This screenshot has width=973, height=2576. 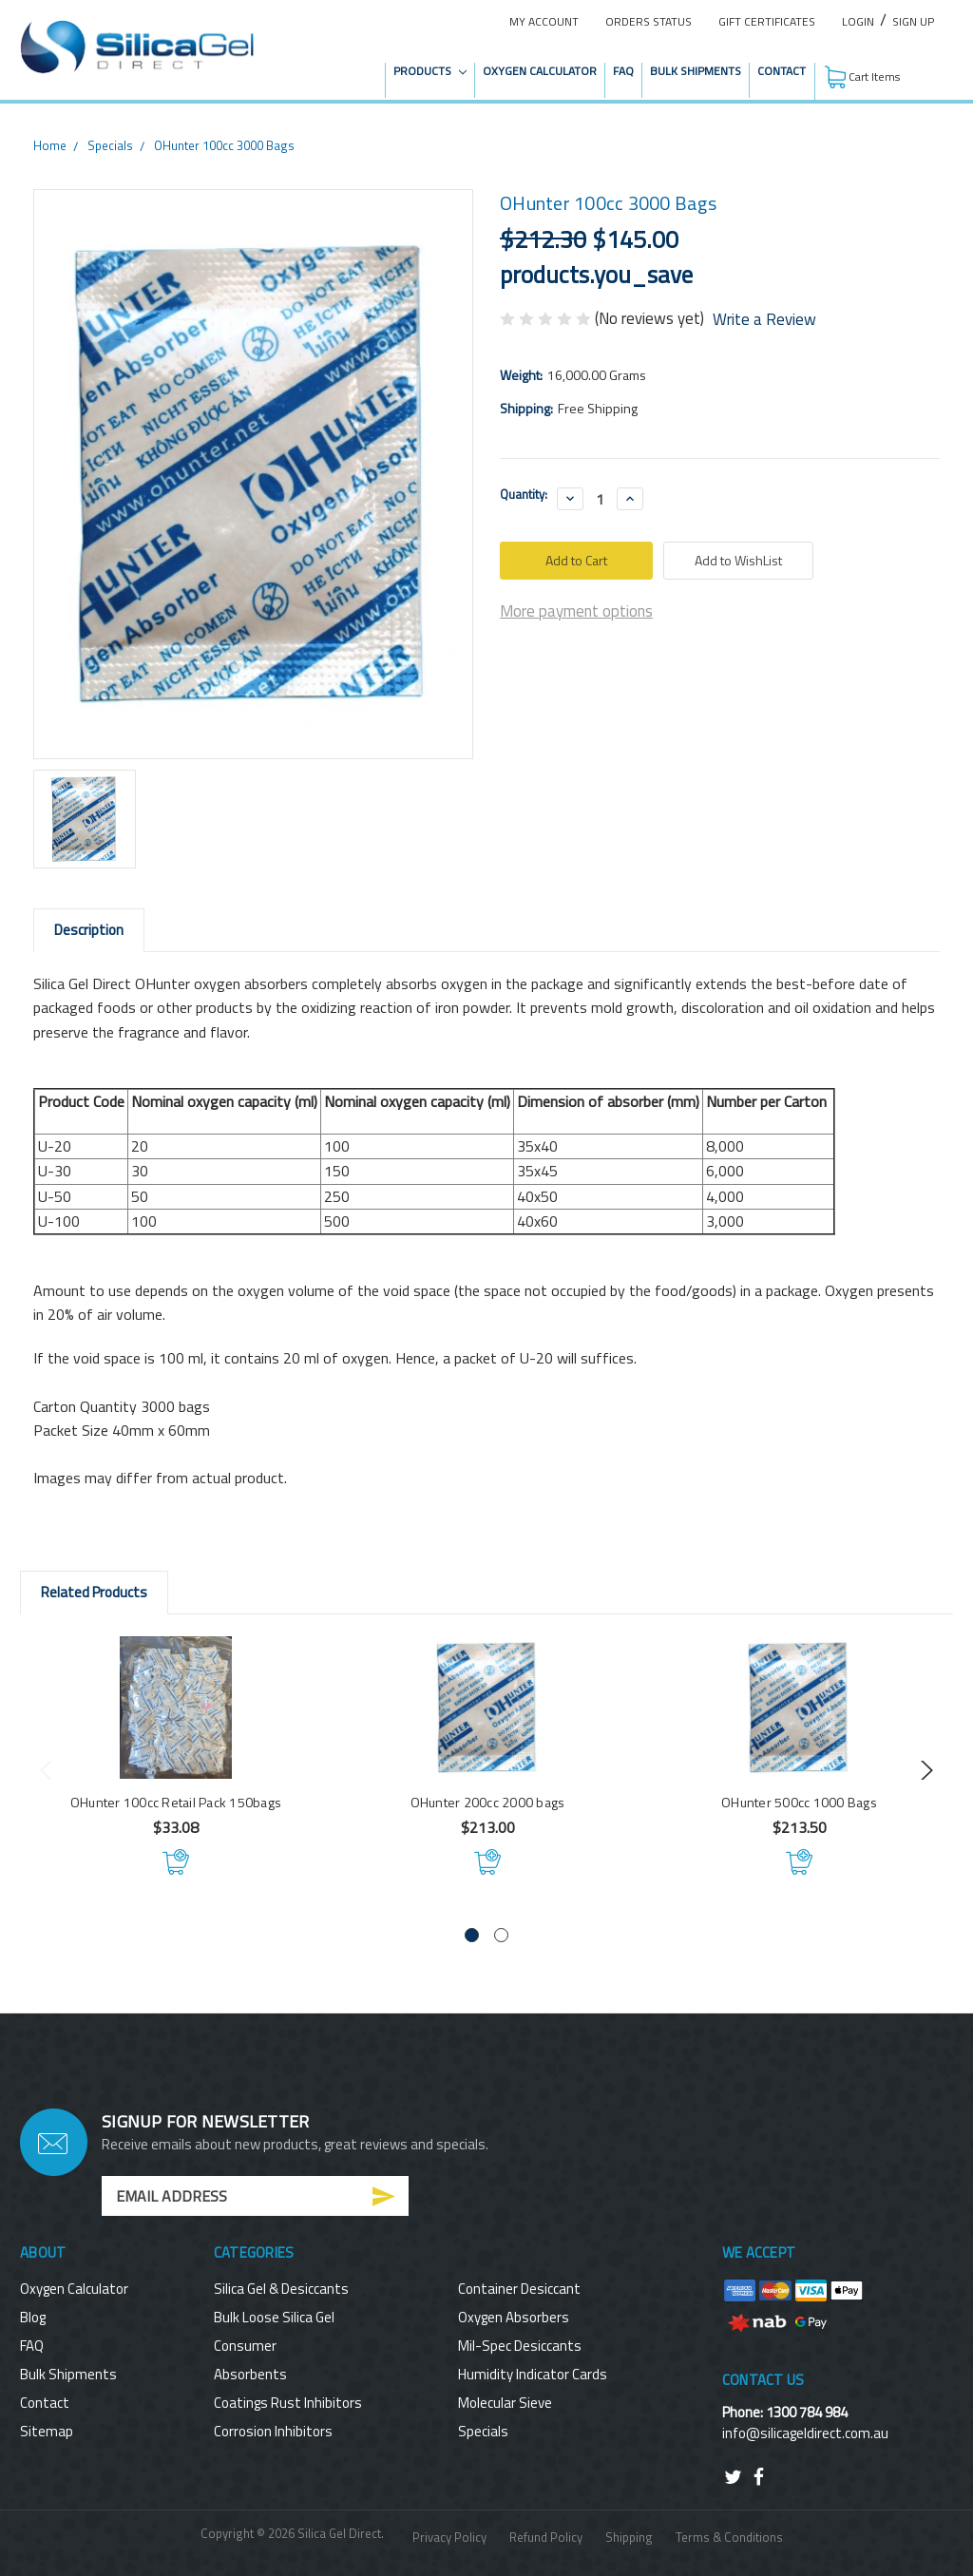 I want to click on Orders Status, so click(x=648, y=21).